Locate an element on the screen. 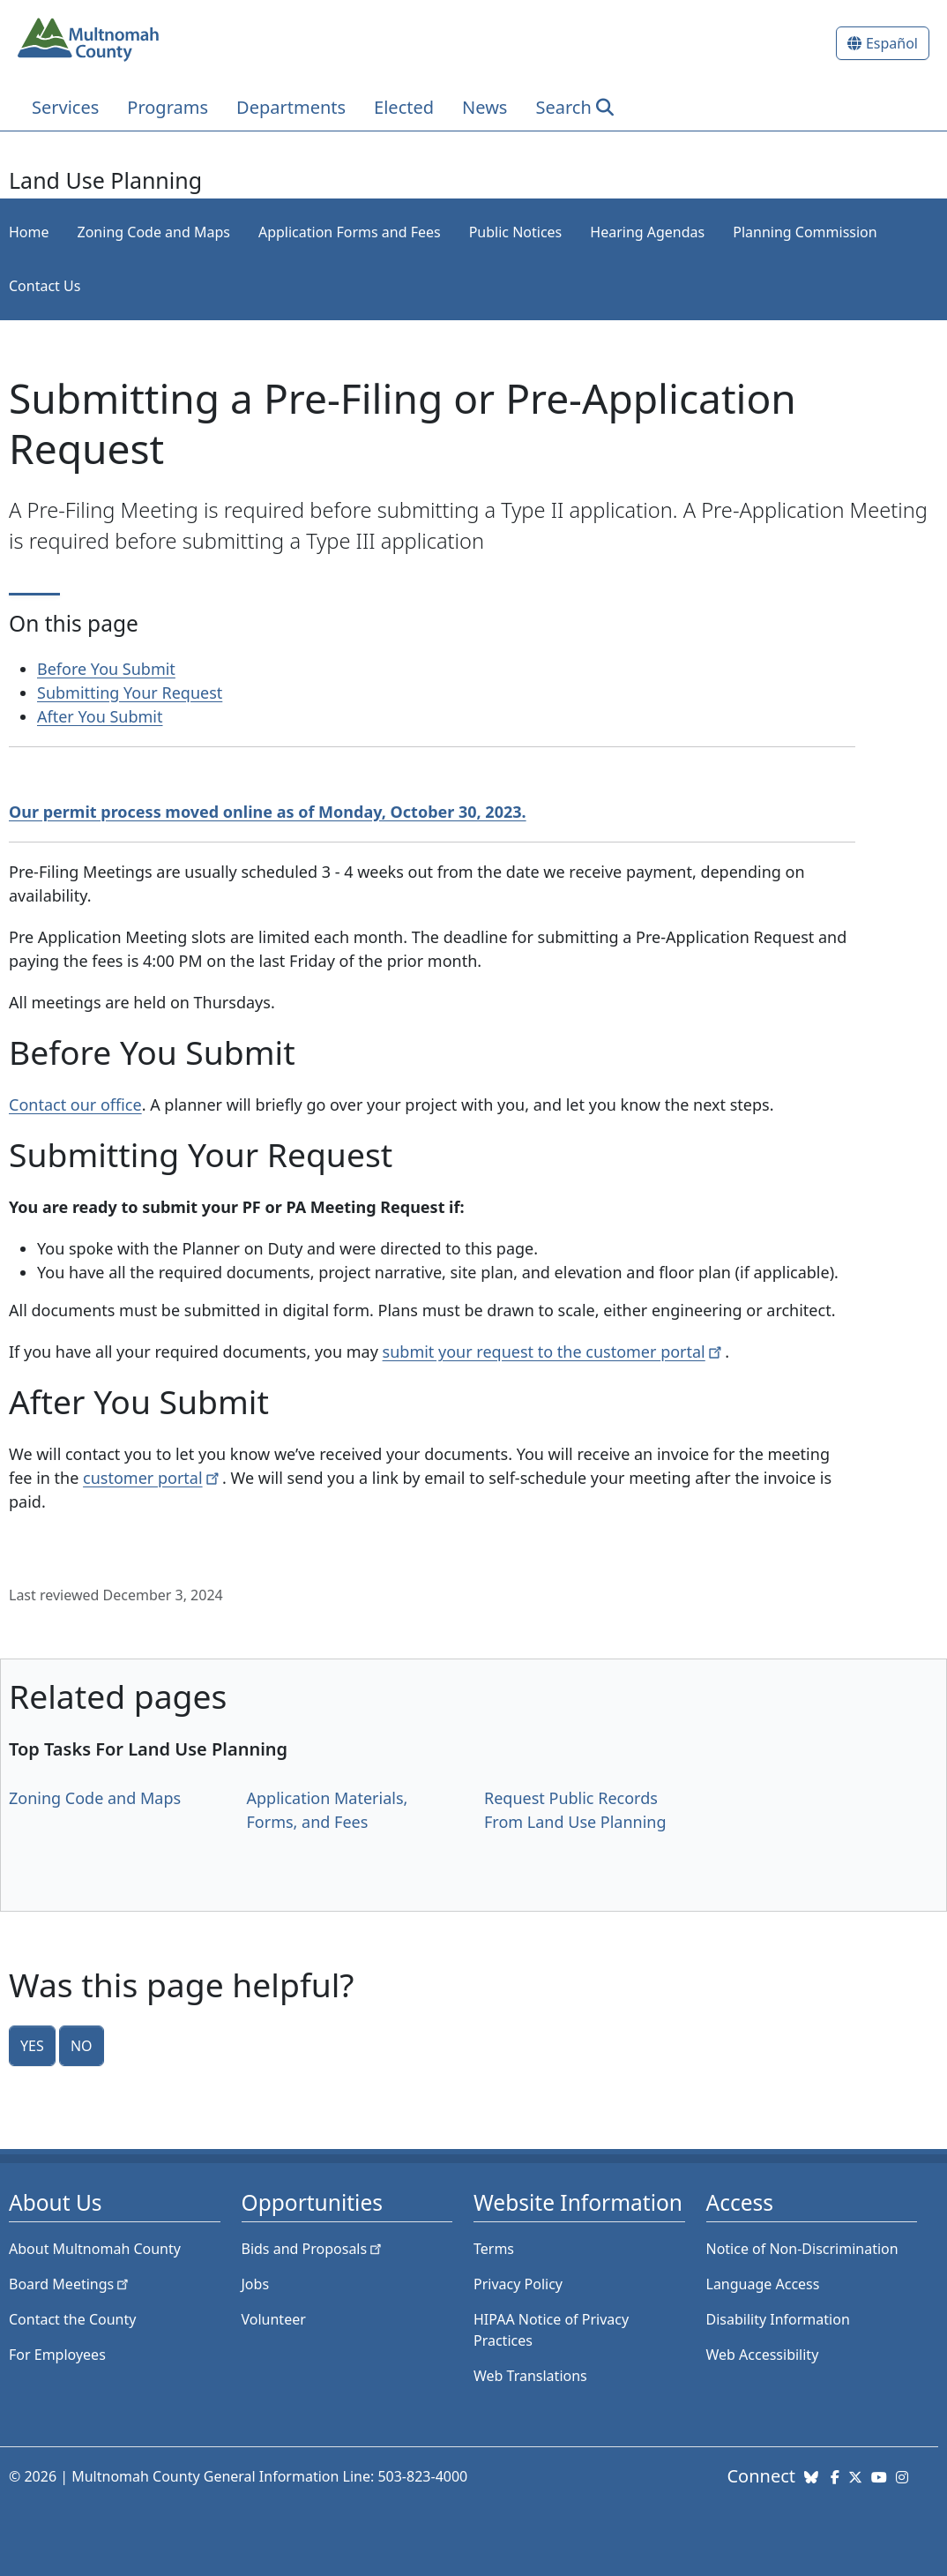 The height and width of the screenshot is (2576, 947). Terms is located at coordinates (494, 2248).